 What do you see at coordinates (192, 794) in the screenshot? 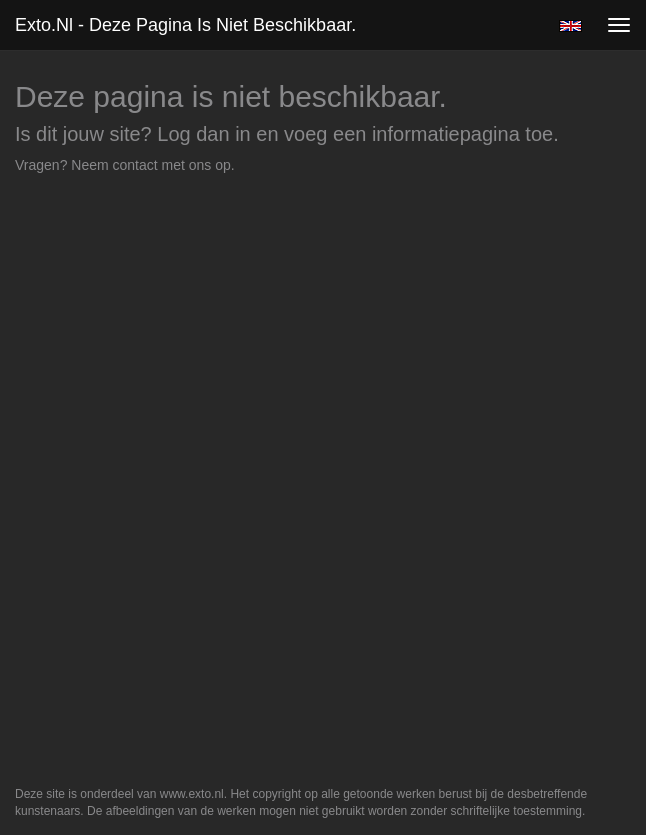
I see `www.exto.nl` at bounding box center [192, 794].